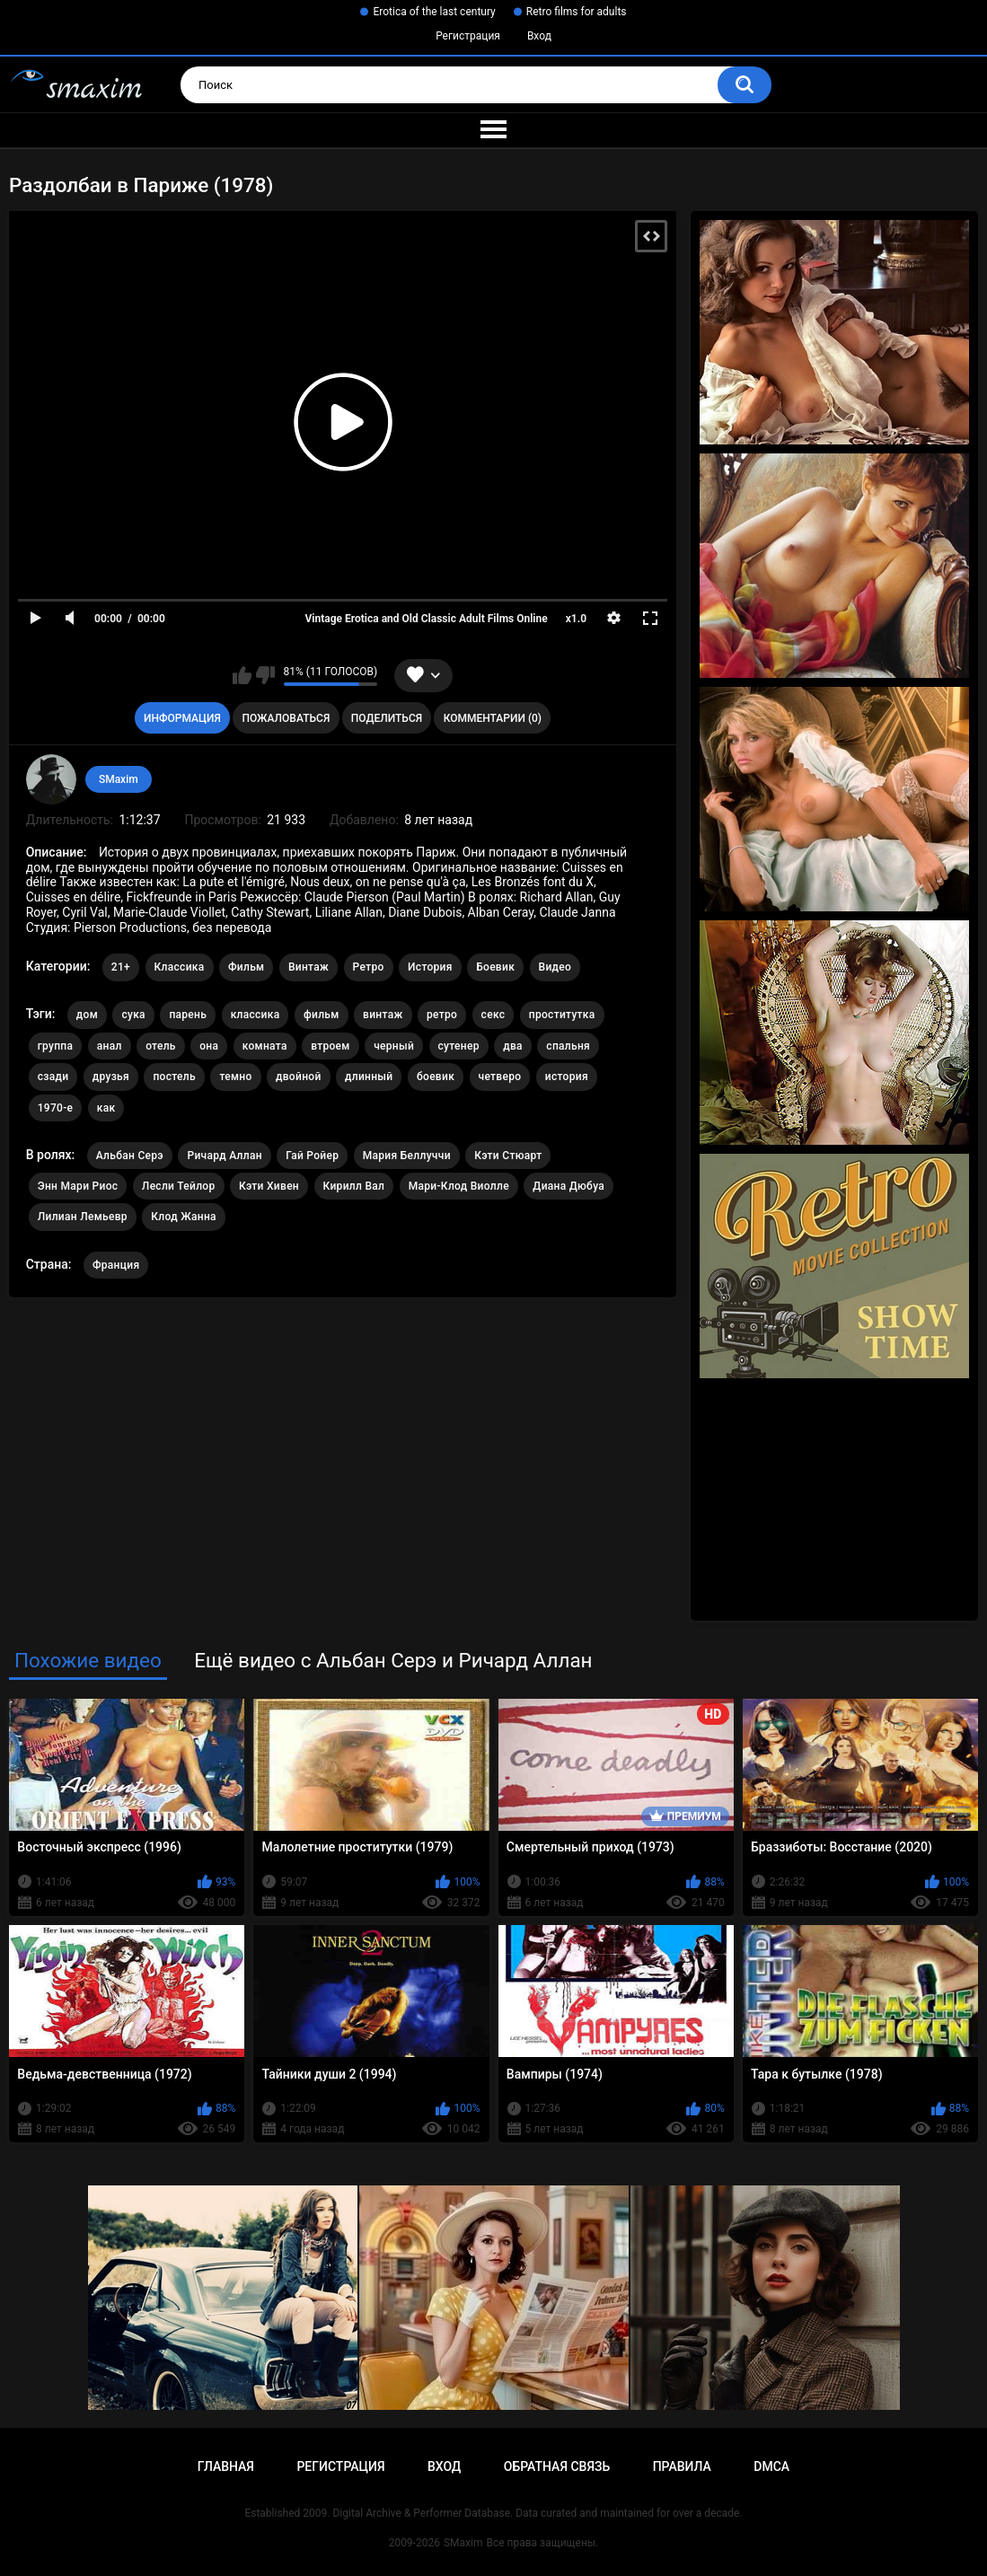 The width and height of the screenshot is (987, 2576). Describe the element at coordinates (321, 1014) in the screenshot. I see `фильм` at that location.